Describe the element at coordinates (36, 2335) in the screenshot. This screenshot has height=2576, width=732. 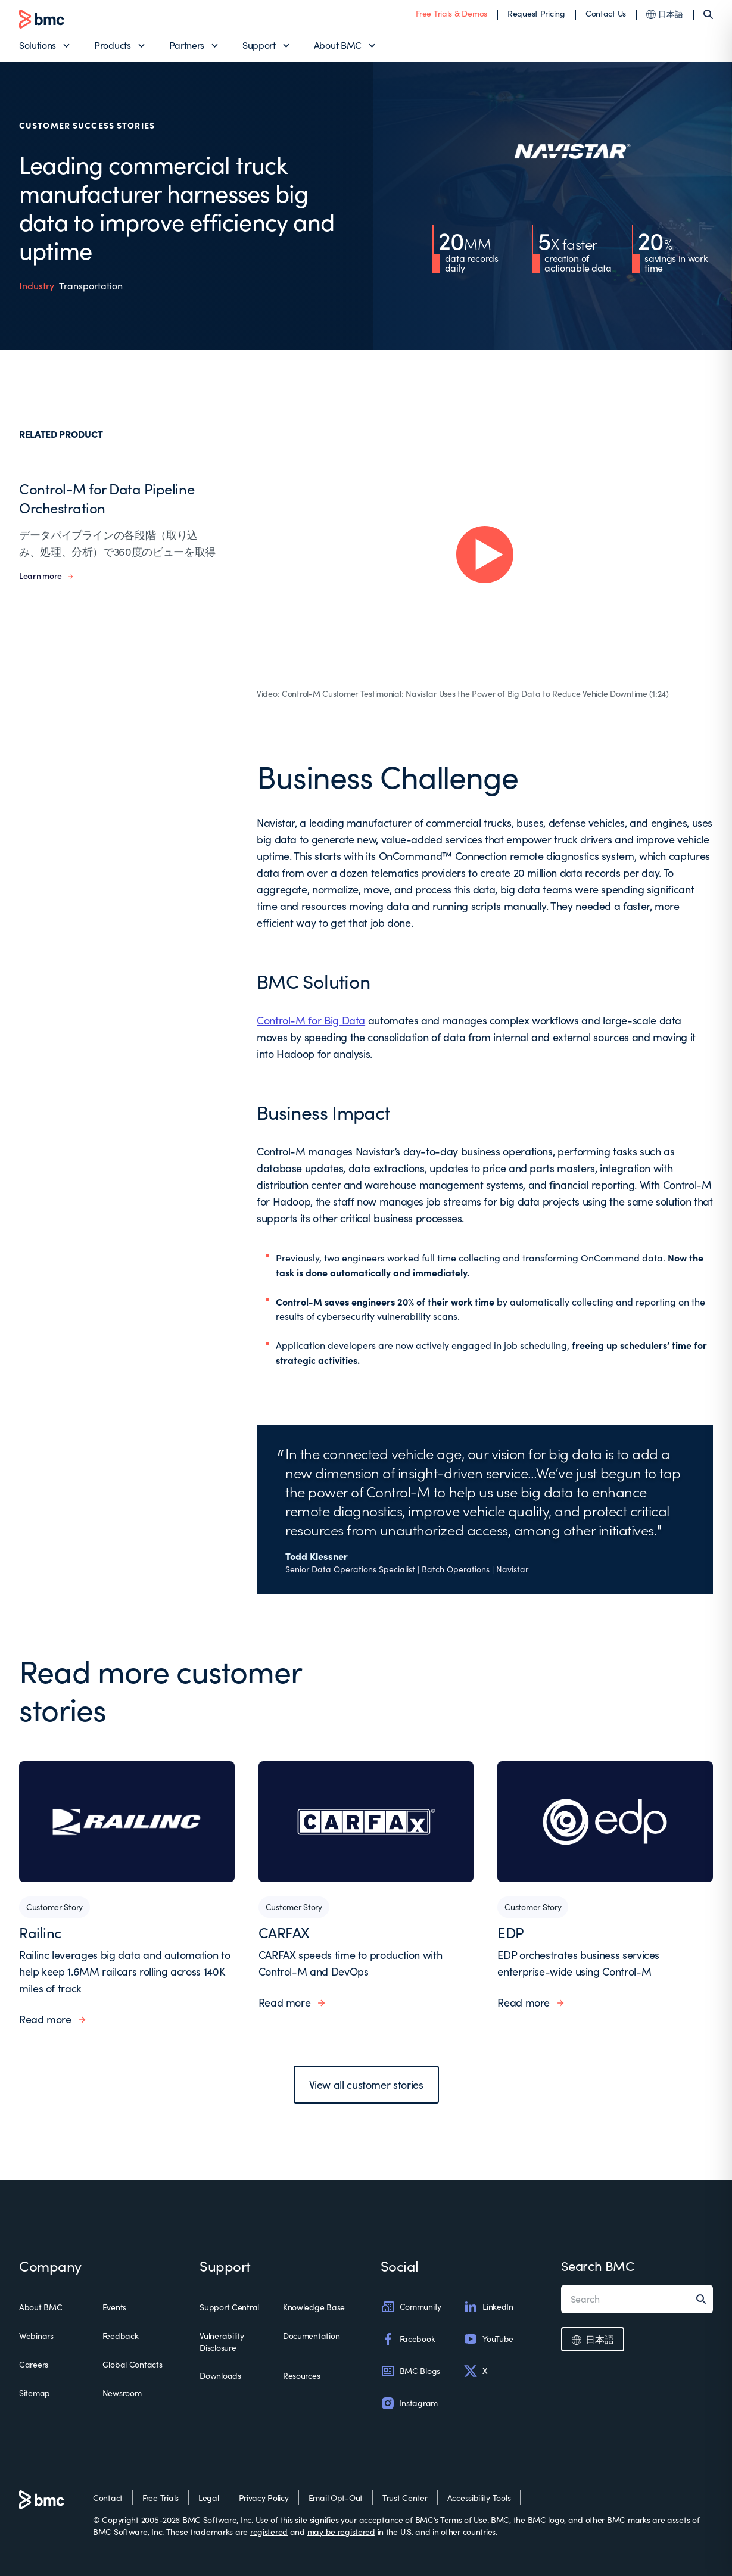
I see `Webinars` at that location.